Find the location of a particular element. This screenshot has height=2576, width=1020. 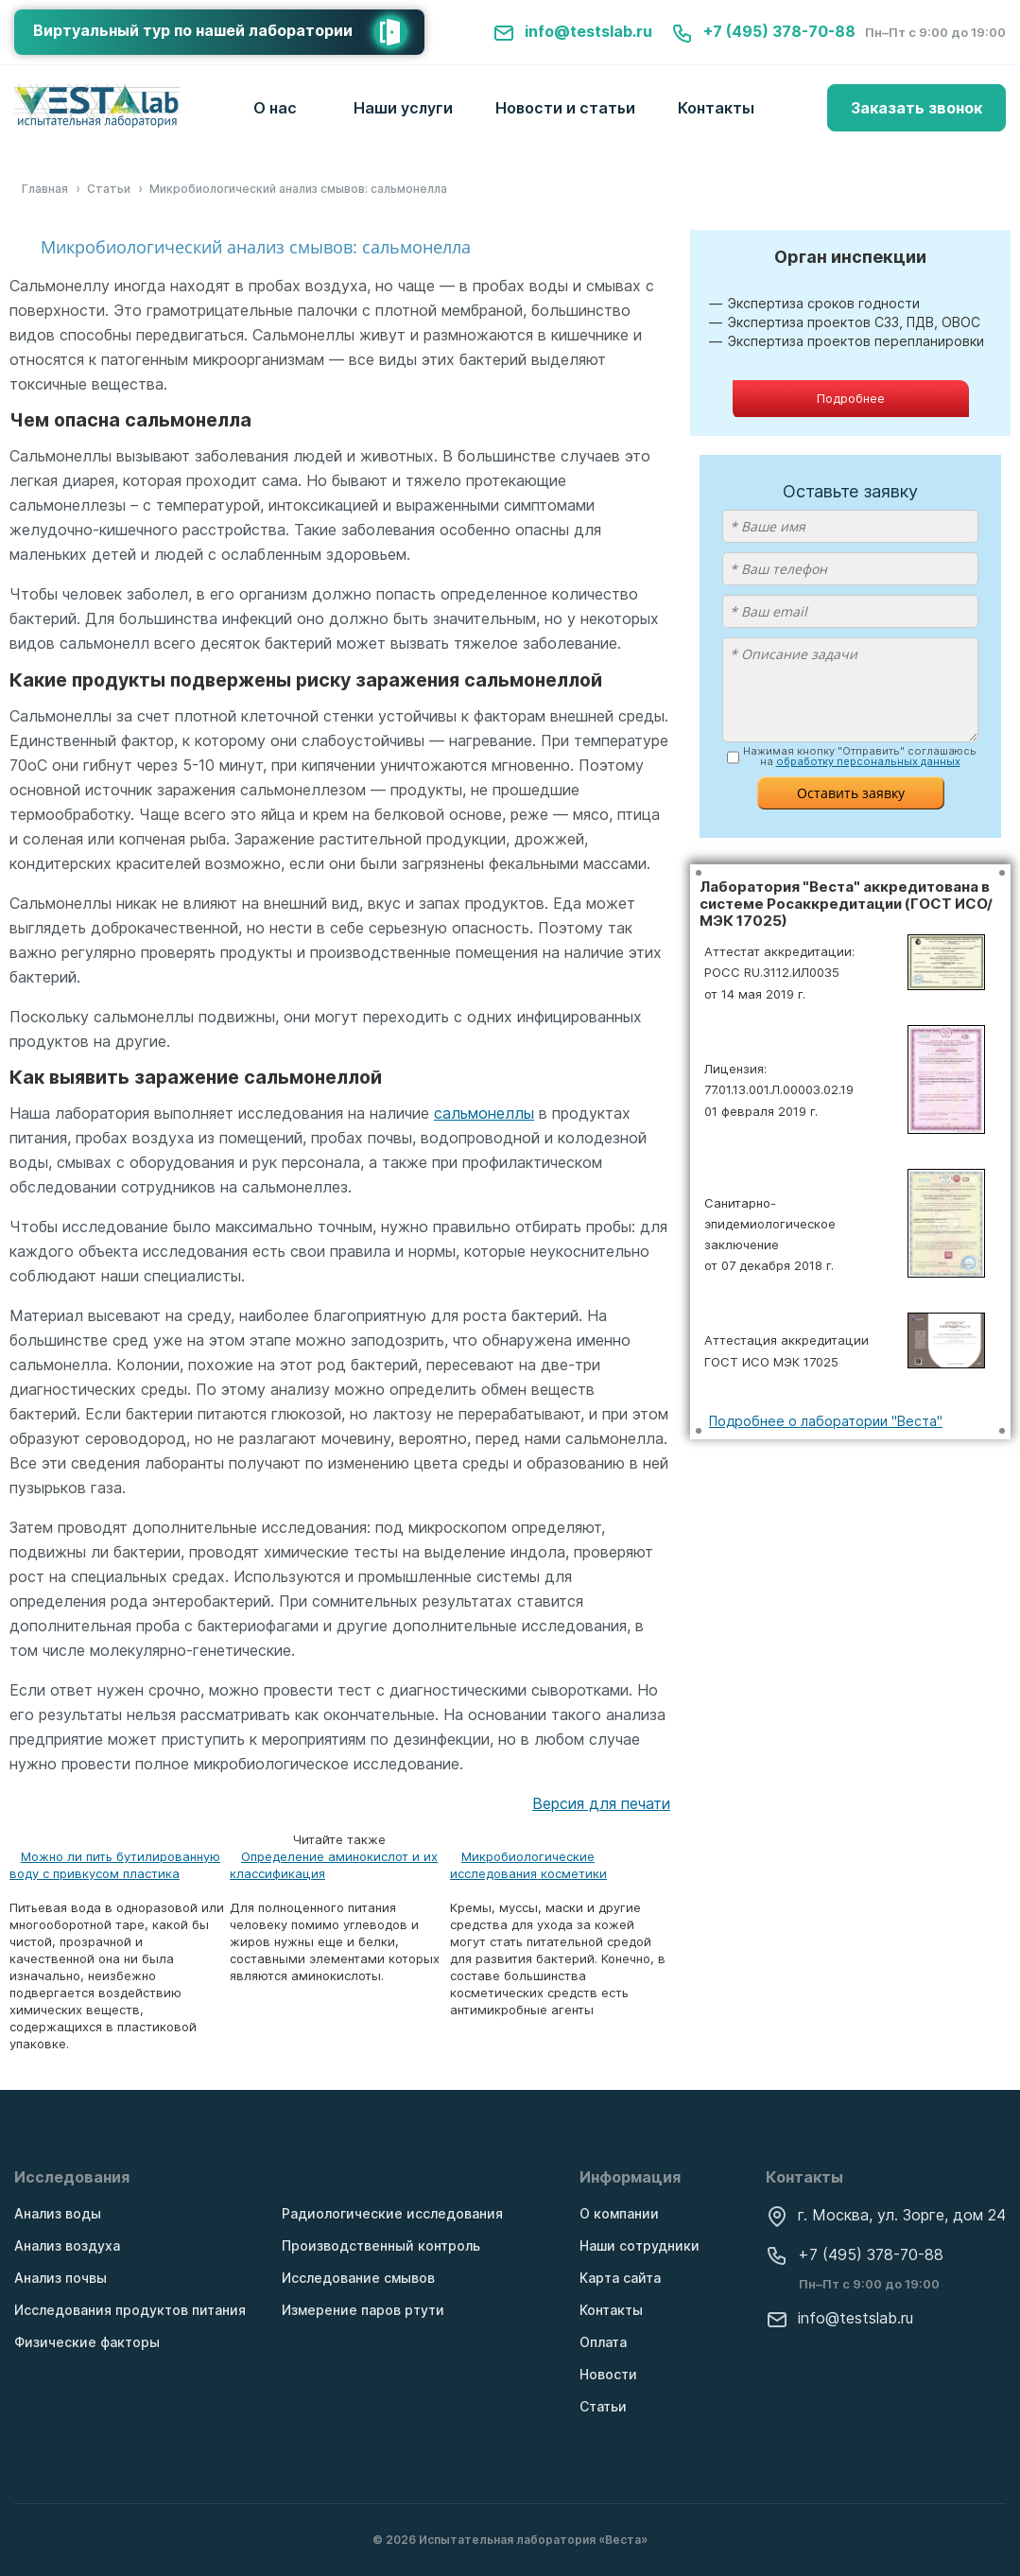

Новости is located at coordinates (608, 2374).